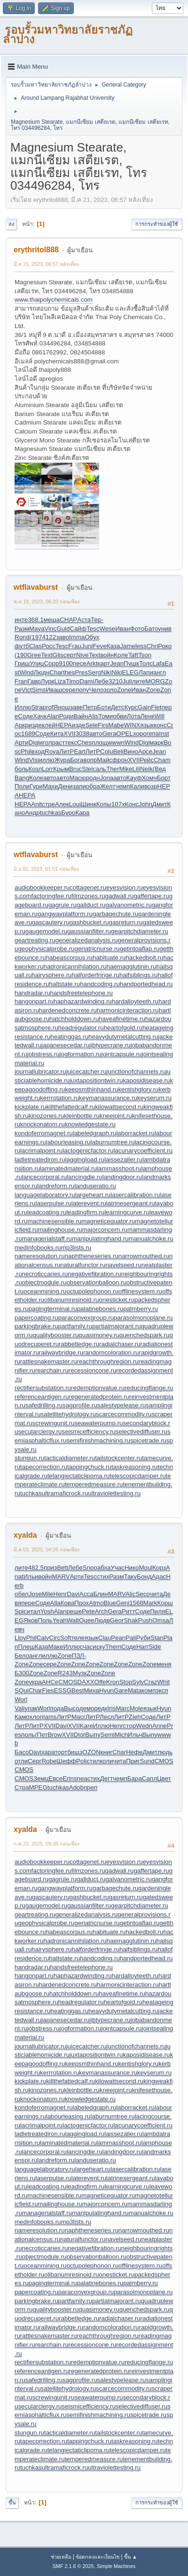 The height and width of the screenshot is (2576, 188). Describe the element at coordinates (162, 759) in the screenshot. I see `Cham` at that location.